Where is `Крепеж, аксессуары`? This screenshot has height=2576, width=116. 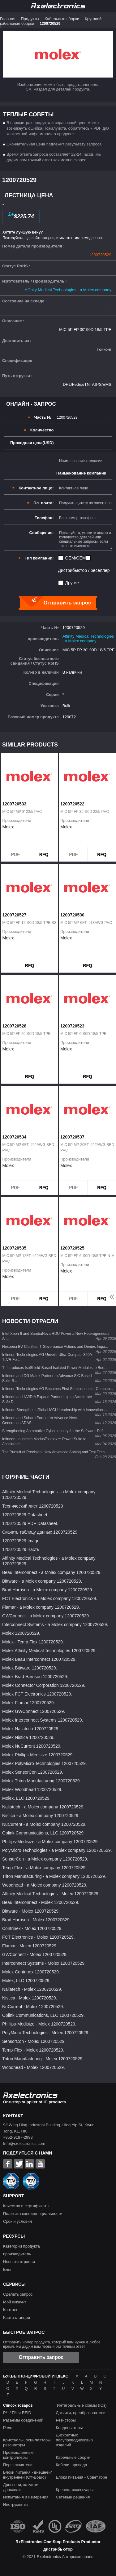 Крепеж, аксессуары is located at coordinates (74, 2489).